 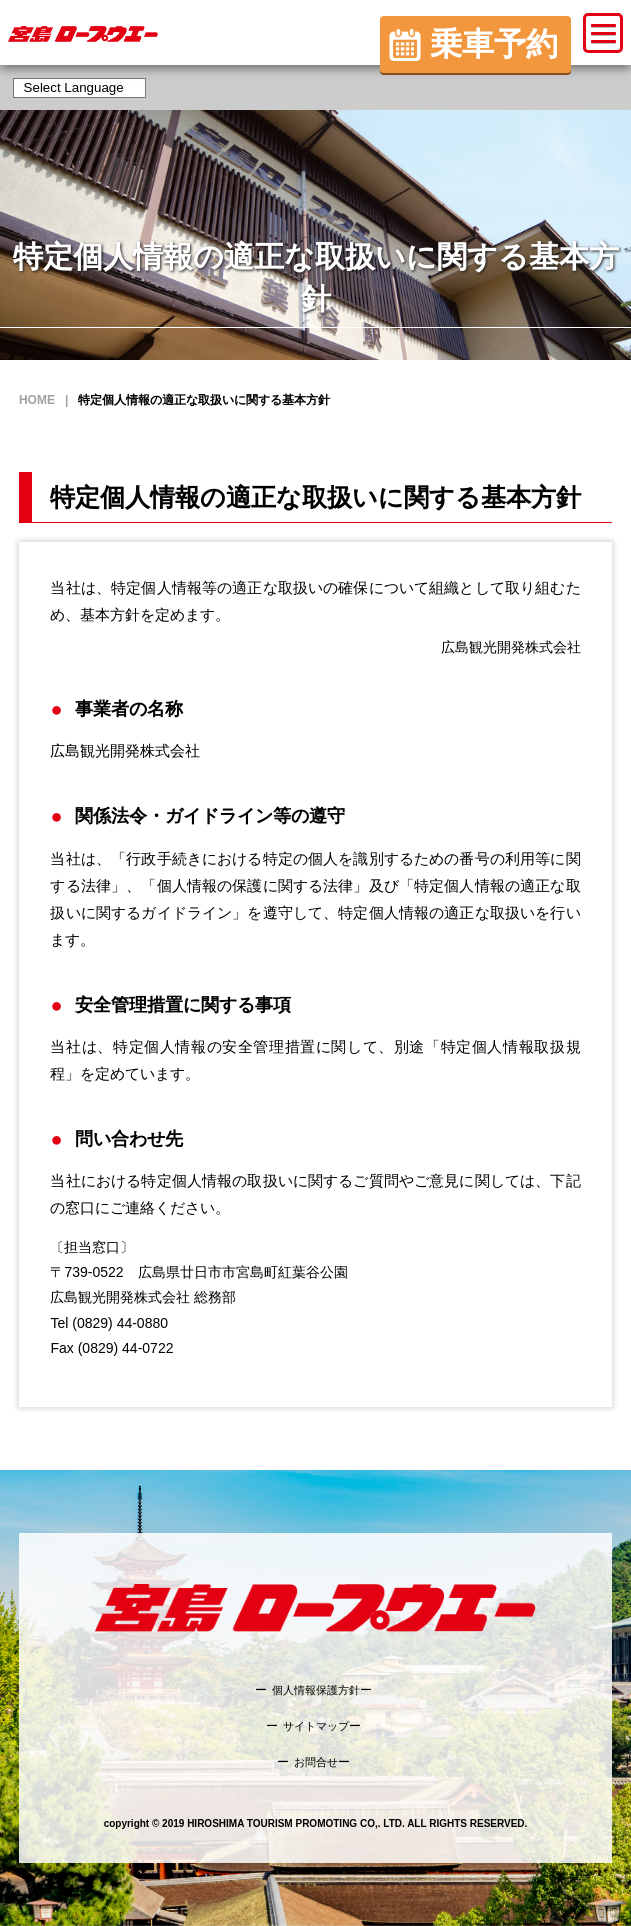 I want to click on サイトマップ, so click(x=316, y=1726).